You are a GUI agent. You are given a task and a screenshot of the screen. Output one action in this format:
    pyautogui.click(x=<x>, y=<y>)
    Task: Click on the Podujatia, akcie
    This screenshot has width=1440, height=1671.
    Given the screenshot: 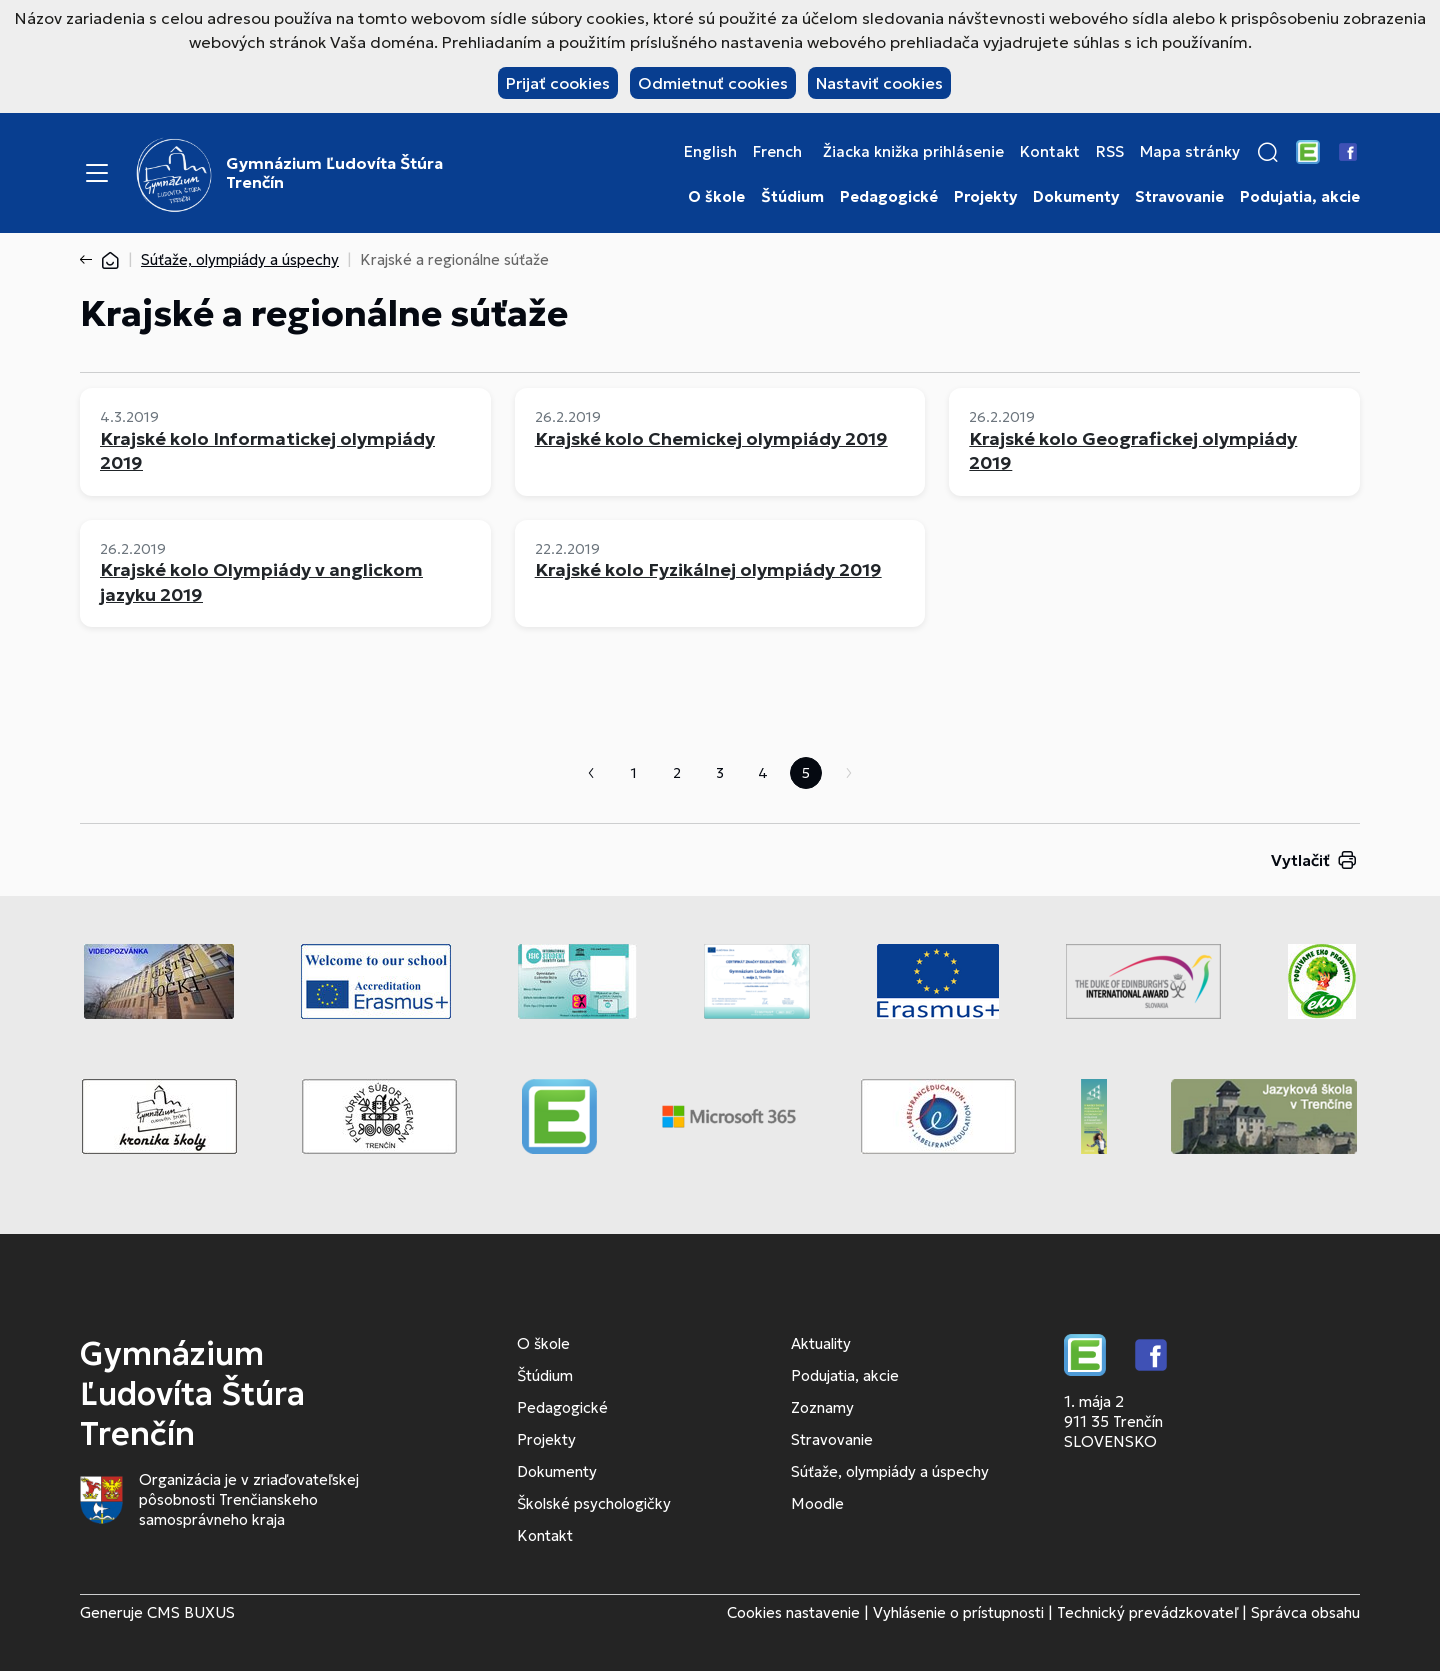 What is the action you would take?
    pyautogui.click(x=1300, y=197)
    